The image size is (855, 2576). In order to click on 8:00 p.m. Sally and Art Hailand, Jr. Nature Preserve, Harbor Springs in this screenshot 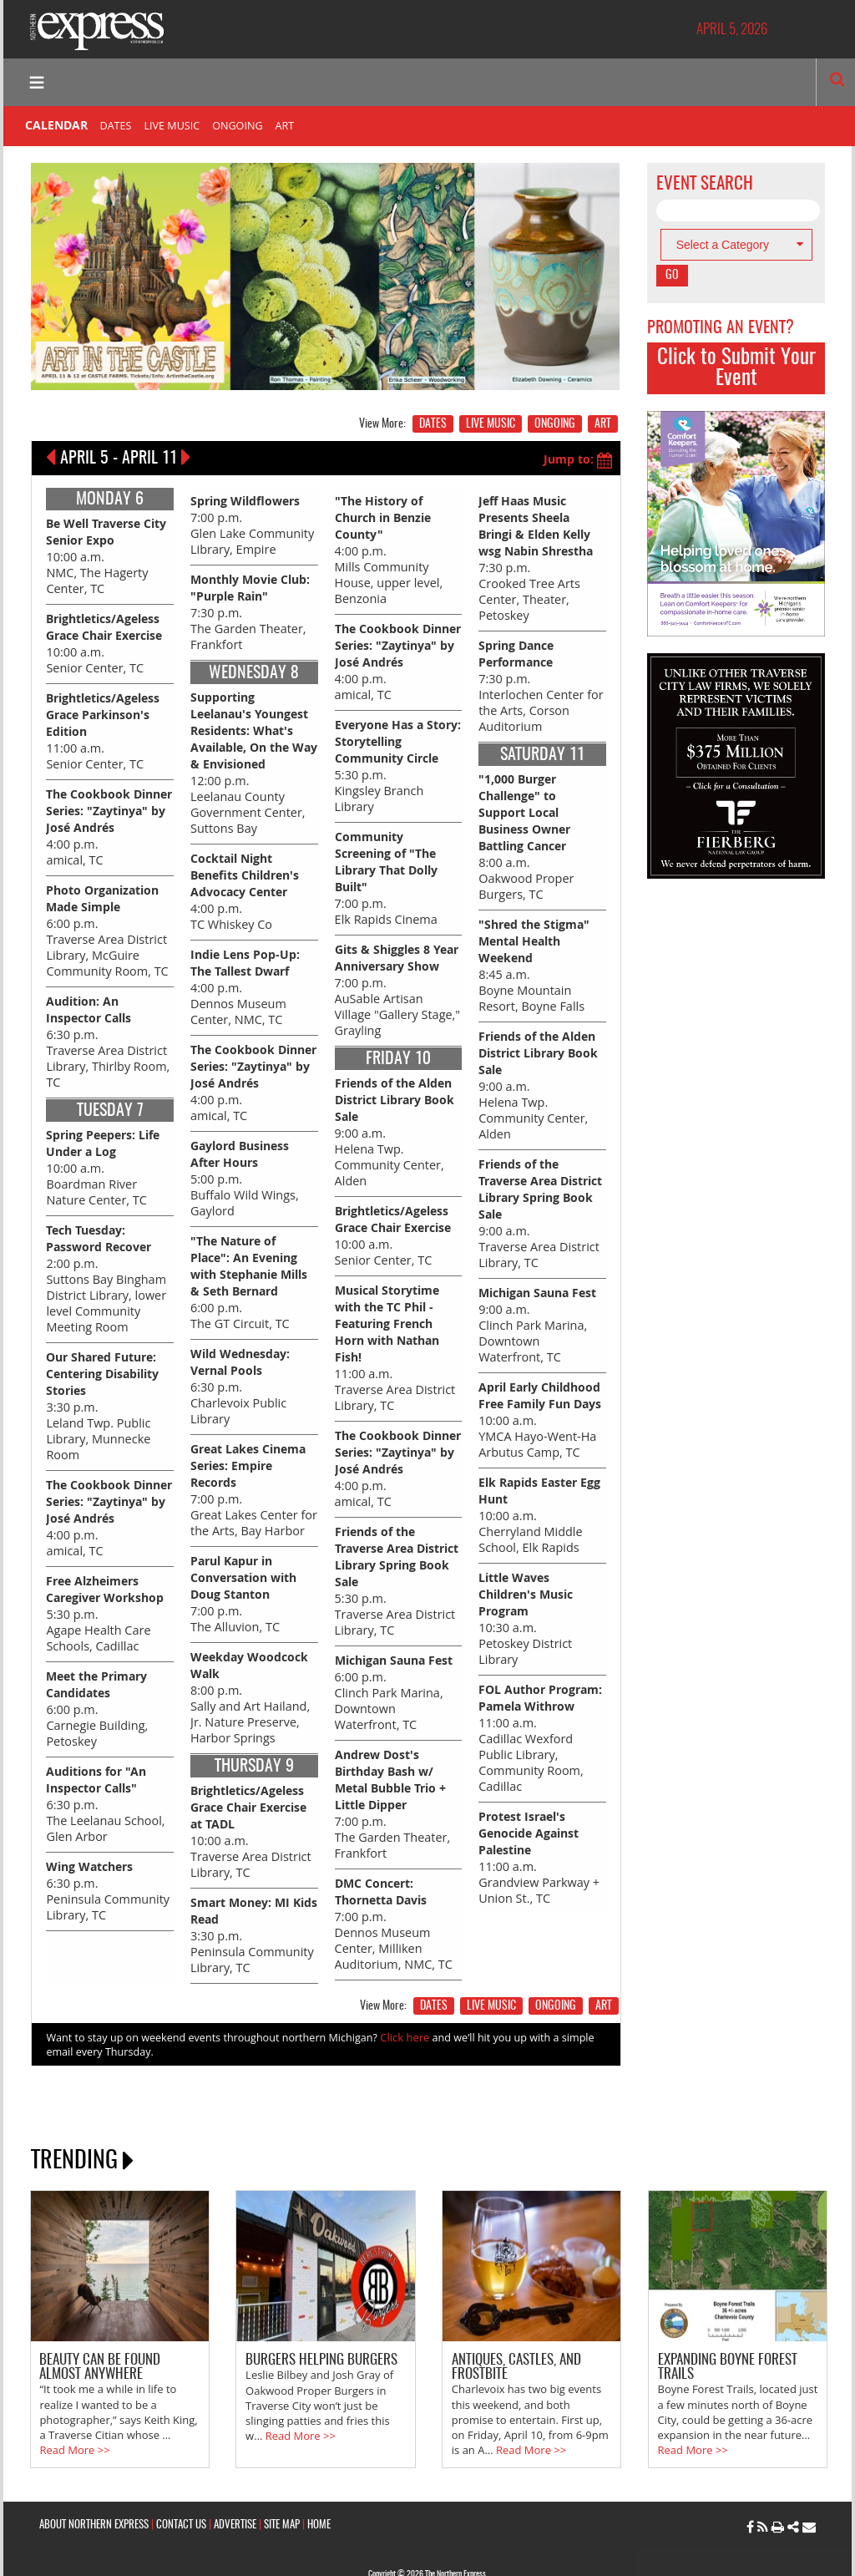, I will do `click(249, 1669)`.